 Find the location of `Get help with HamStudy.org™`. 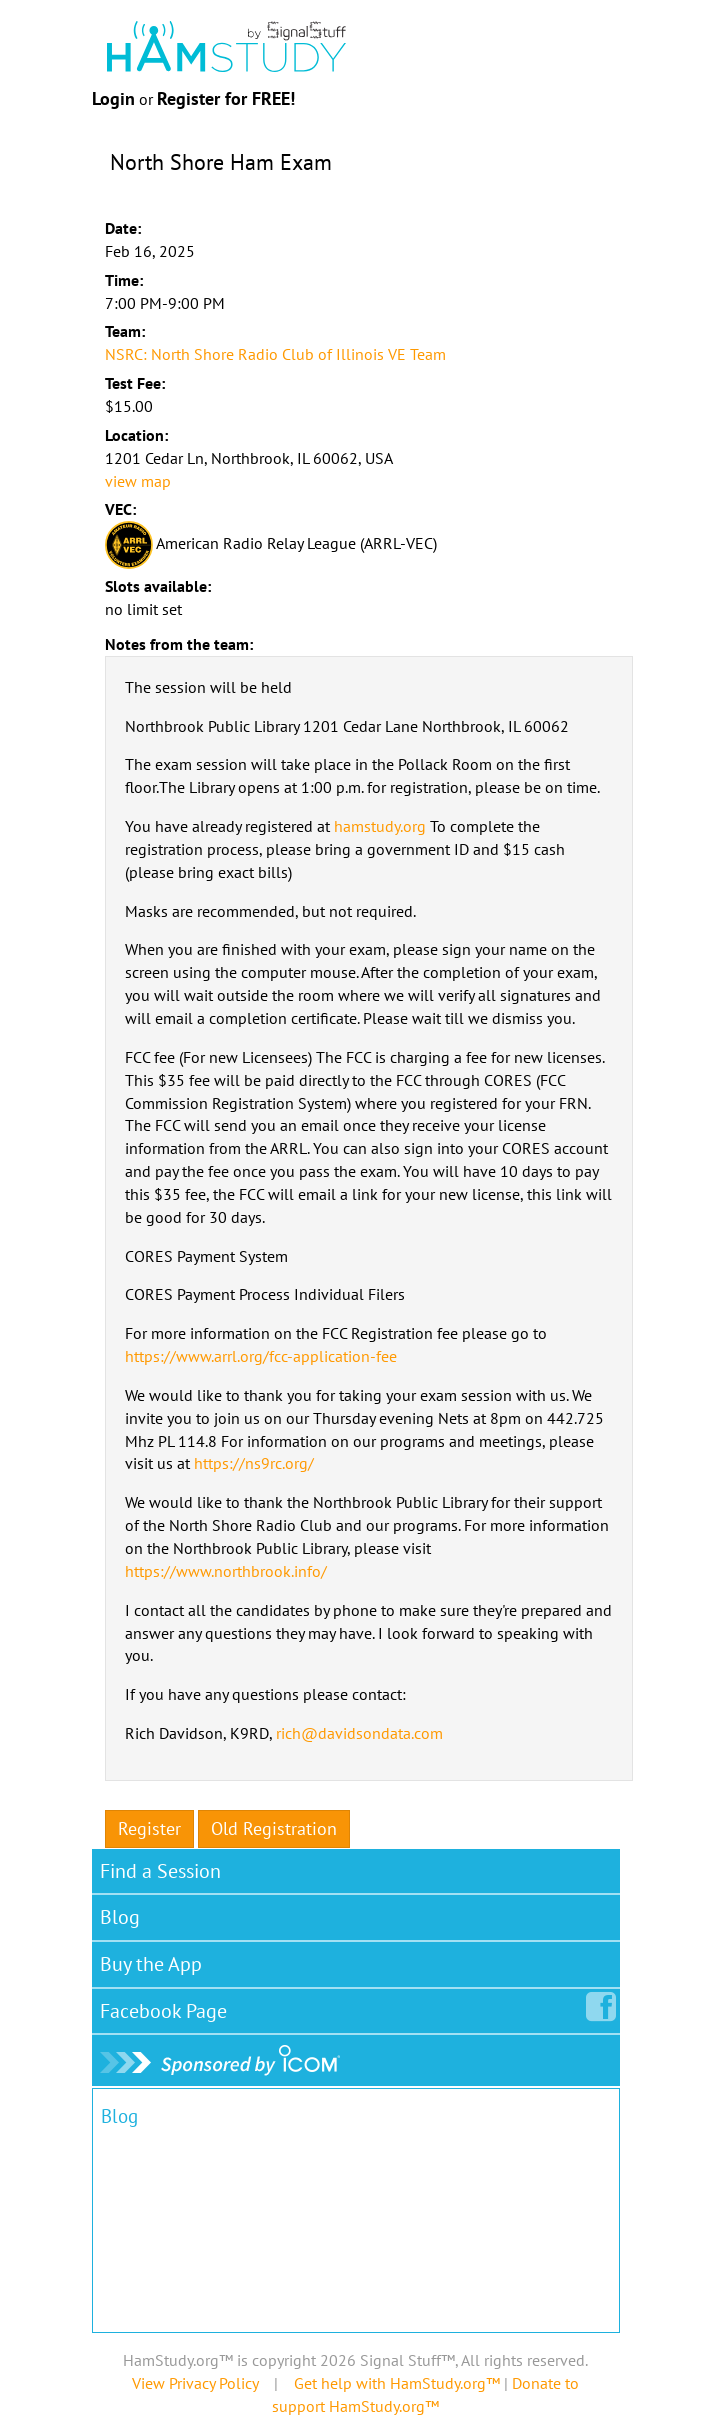

Get help with HamStudy.org™ is located at coordinates (397, 2383).